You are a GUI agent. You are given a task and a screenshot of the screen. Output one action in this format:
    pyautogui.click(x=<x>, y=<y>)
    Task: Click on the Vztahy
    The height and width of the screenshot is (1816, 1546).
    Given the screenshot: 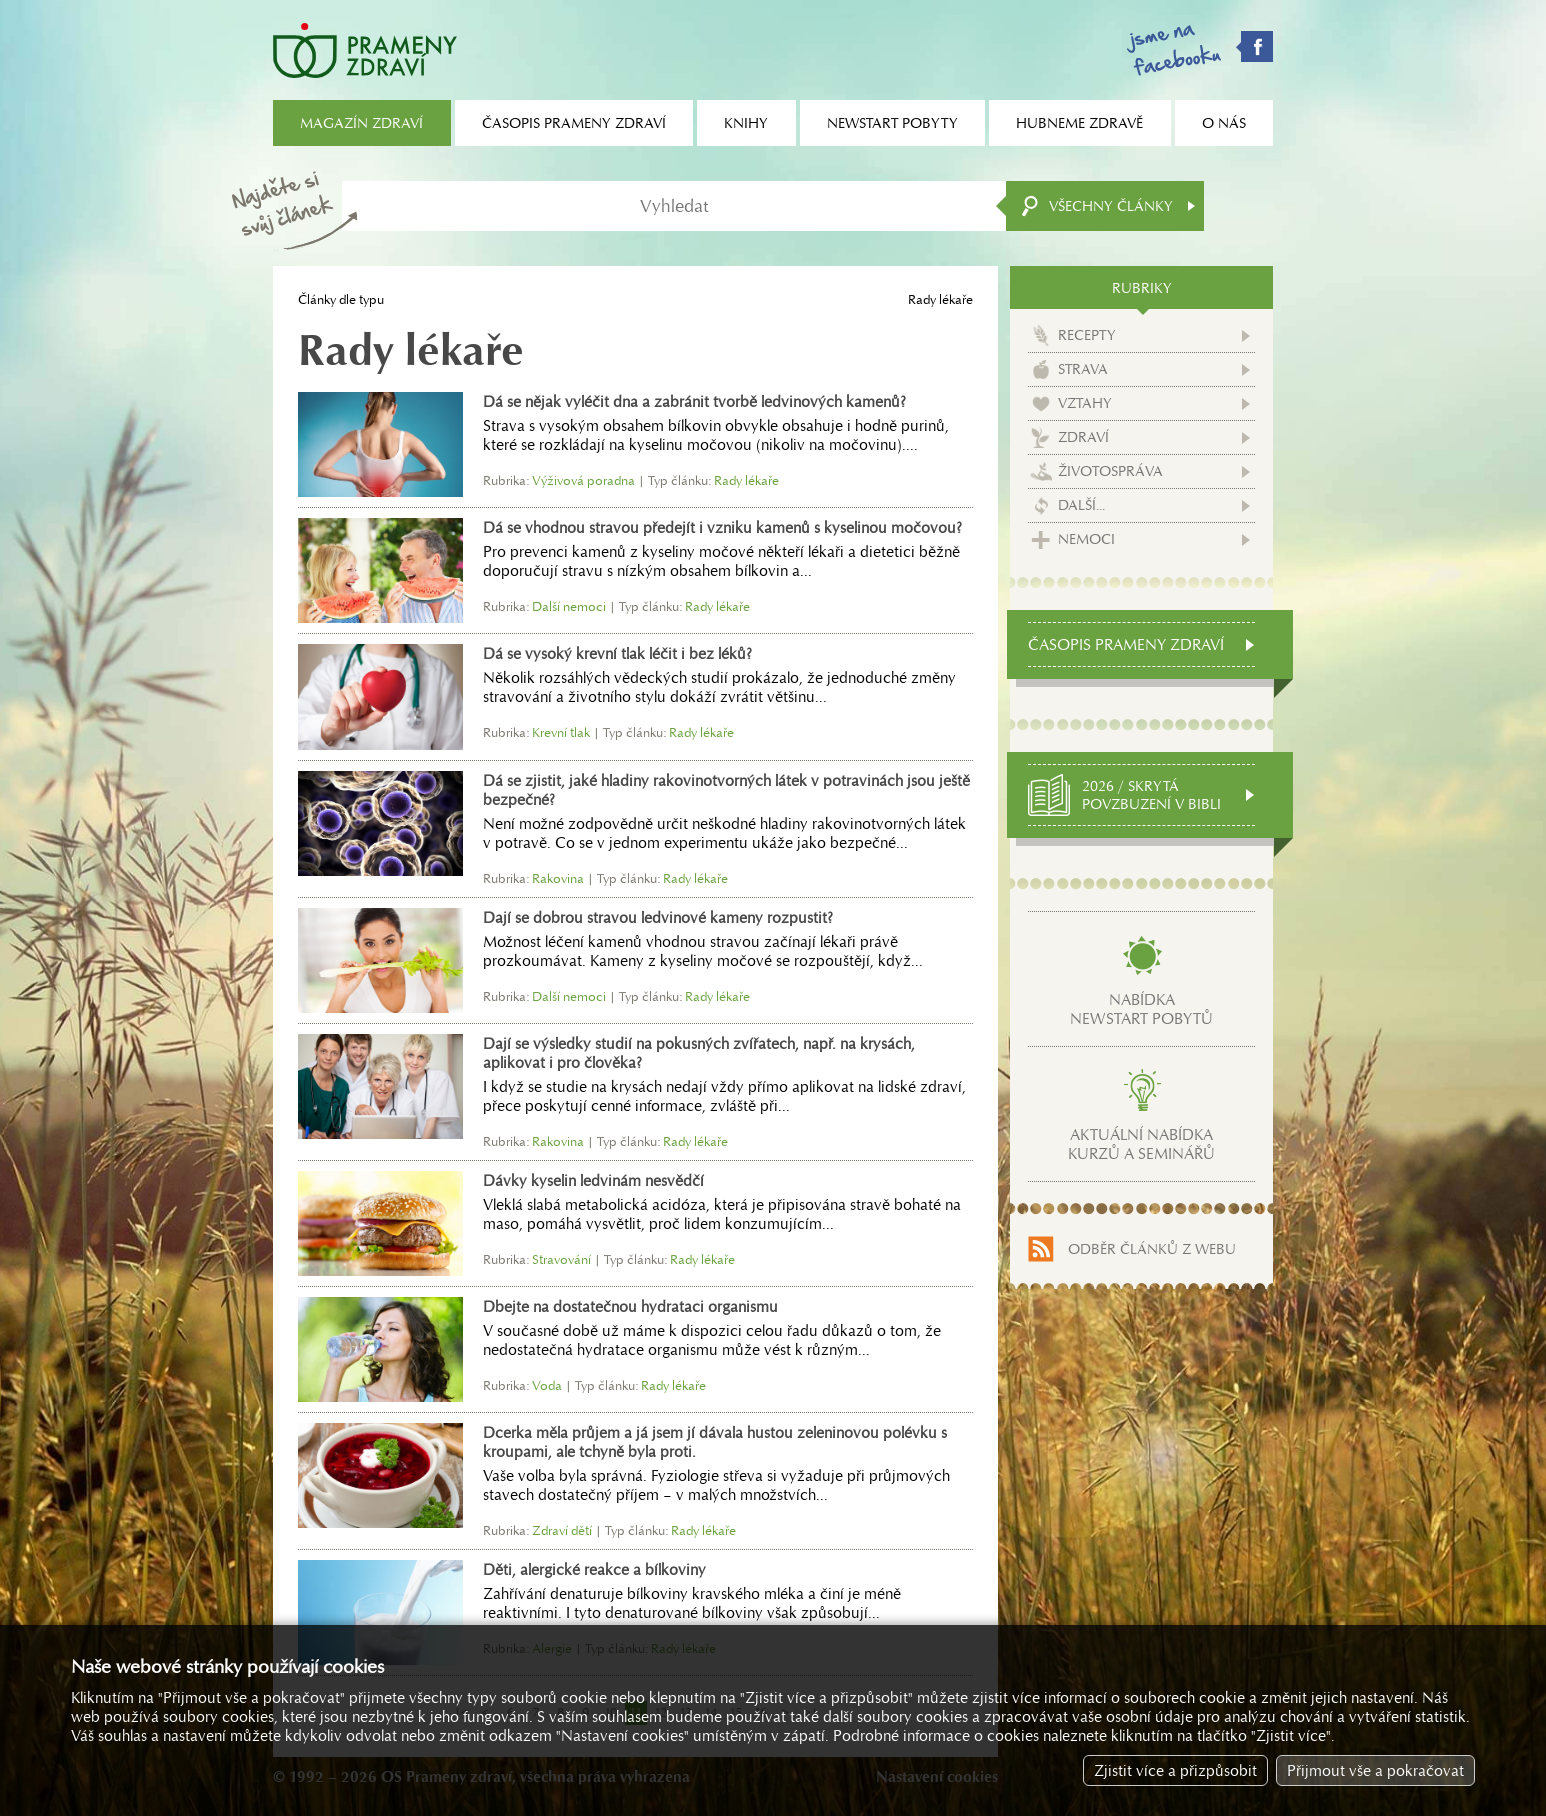 What is the action you would take?
    pyautogui.click(x=1085, y=403)
    